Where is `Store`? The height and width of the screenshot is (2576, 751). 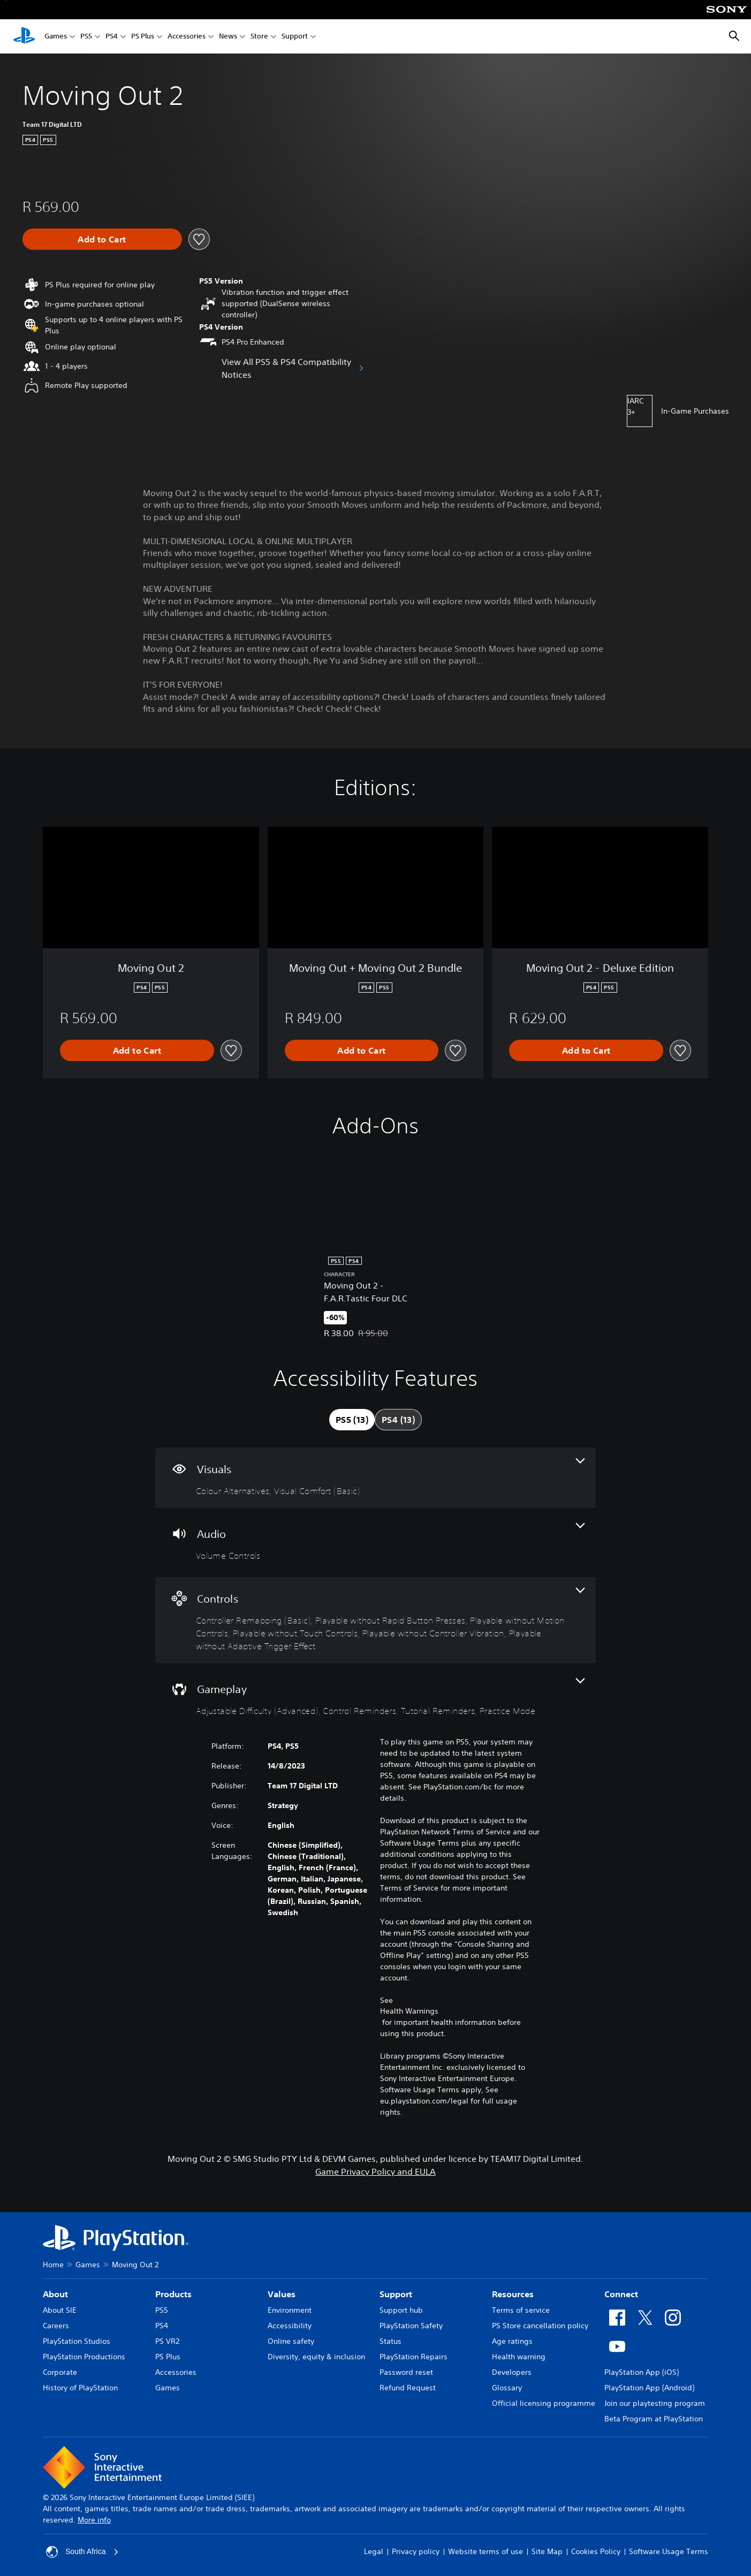
Store is located at coordinates (259, 36).